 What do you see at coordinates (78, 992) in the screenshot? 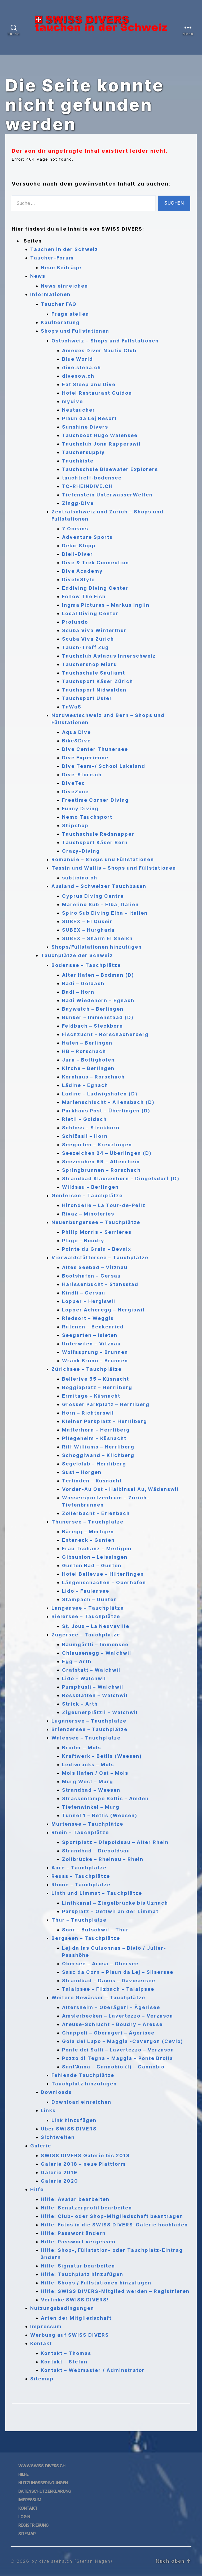
I see `Badi – Horn` at bounding box center [78, 992].